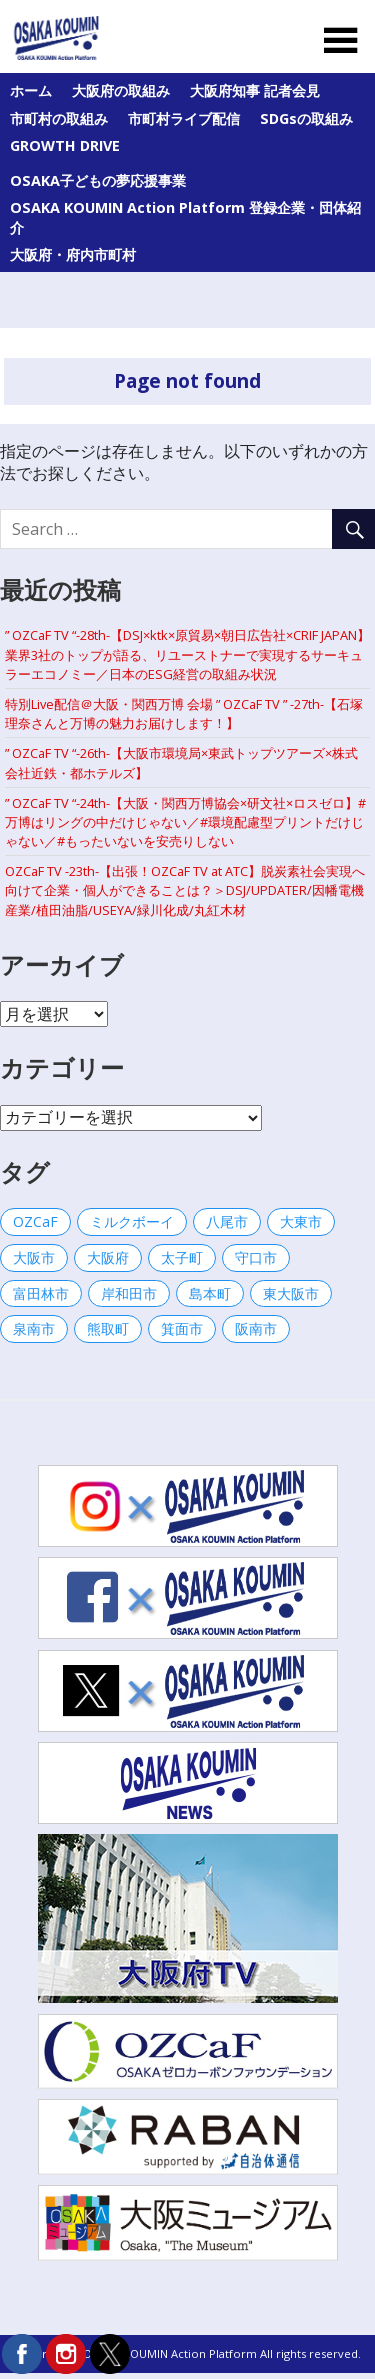  What do you see at coordinates (132, 1221) in the screenshot?
I see `ミルクボーイ [ミルクボーイ (1個の項目)]` at bounding box center [132, 1221].